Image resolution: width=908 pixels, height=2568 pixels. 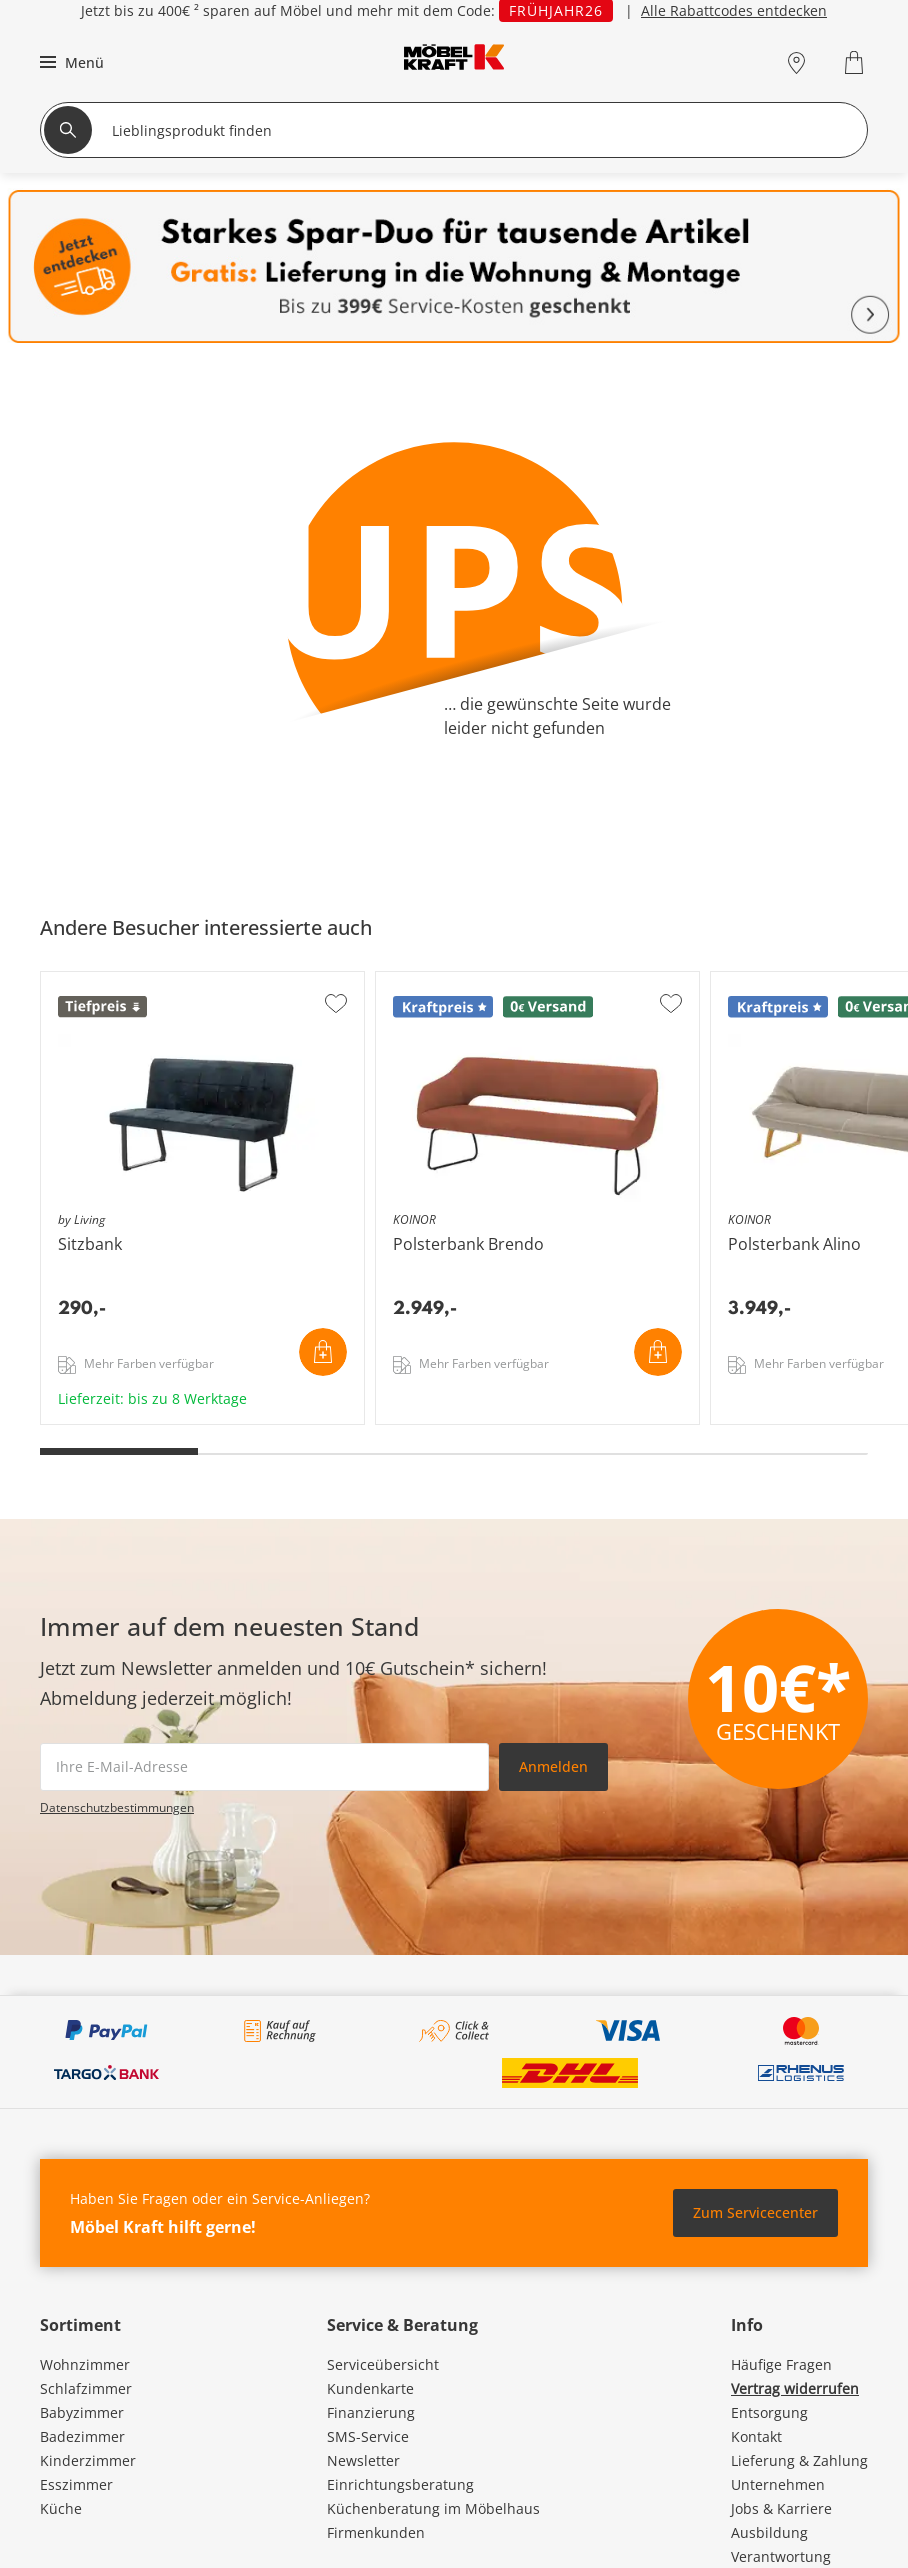 What do you see at coordinates (769, 2412) in the screenshot?
I see `Entsorgung` at bounding box center [769, 2412].